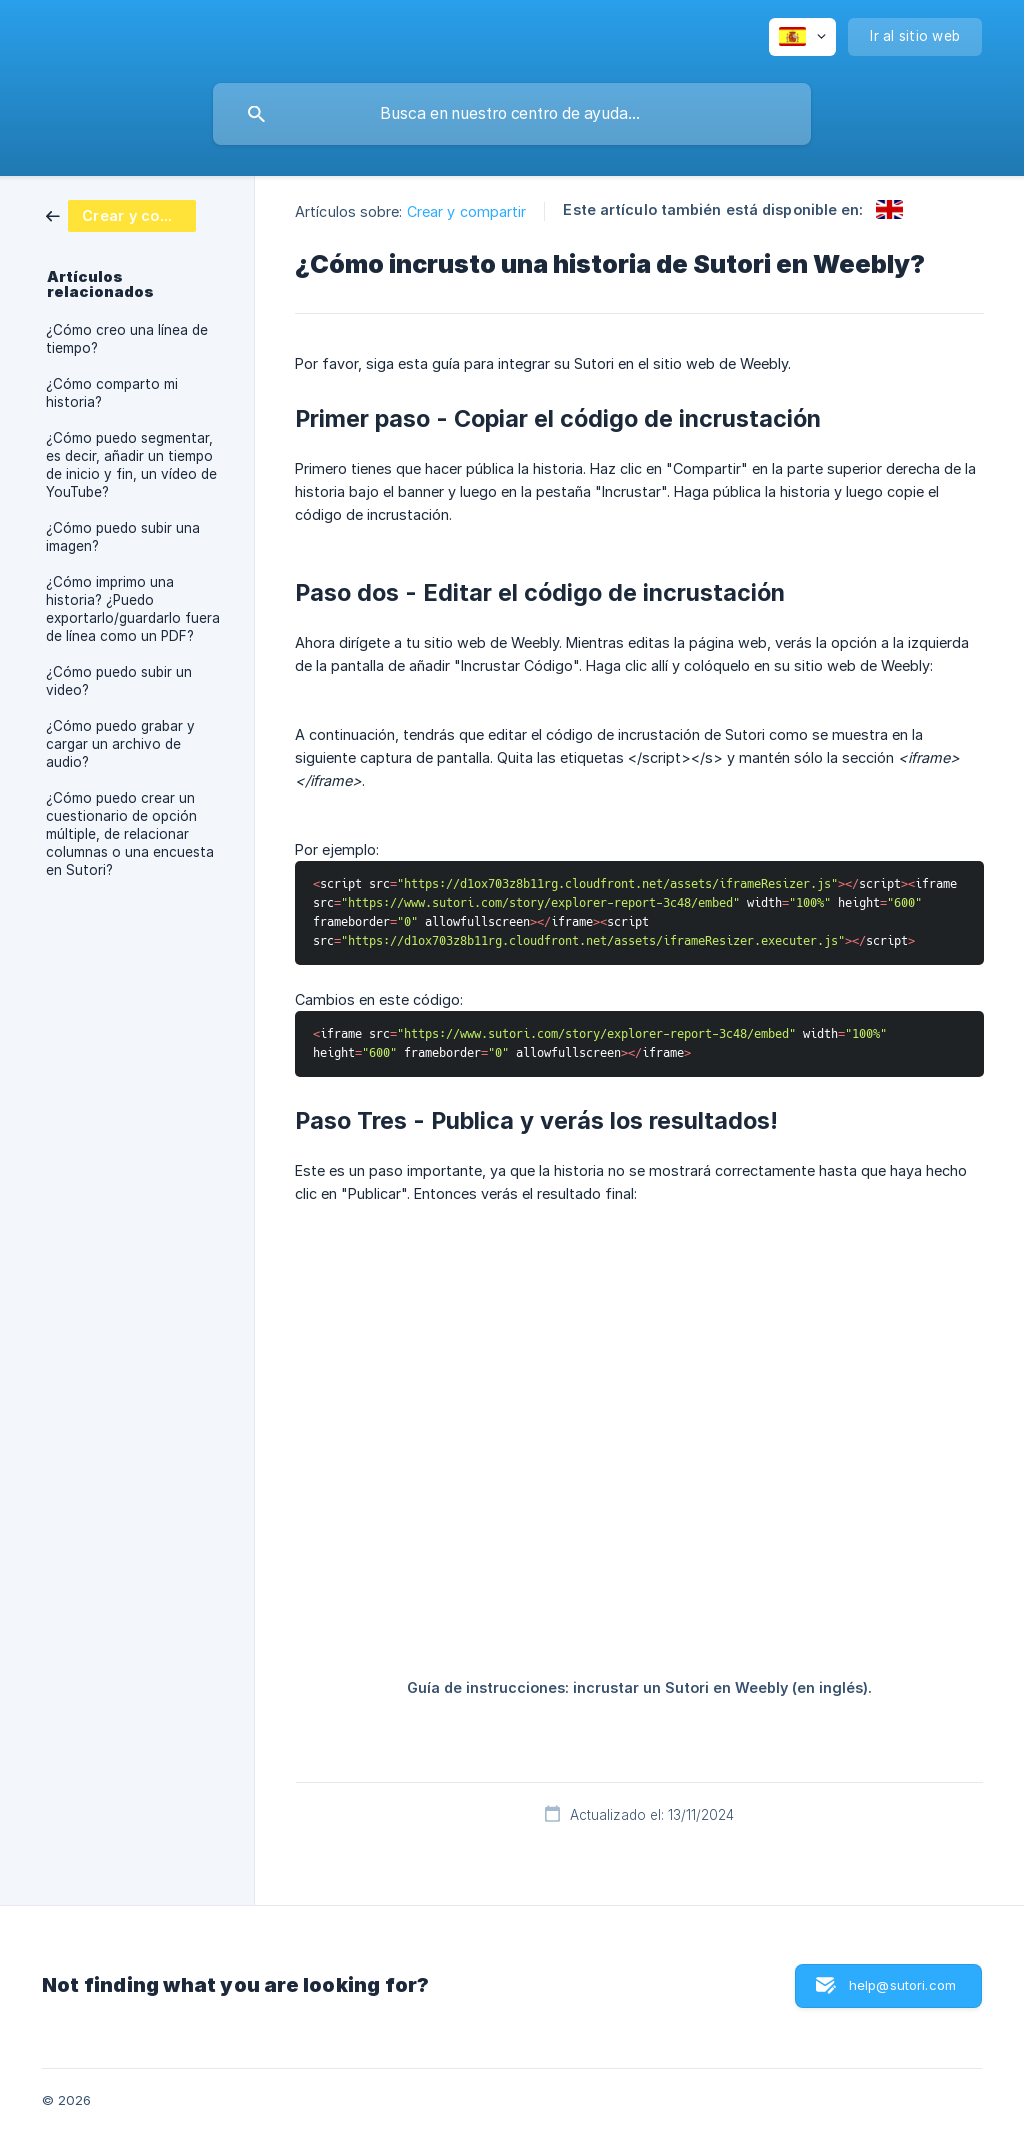 The width and height of the screenshot is (1024, 2133). What do you see at coordinates (902, 1985) in the screenshot?
I see `help@sutori.com [button]` at bounding box center [902, 1985].